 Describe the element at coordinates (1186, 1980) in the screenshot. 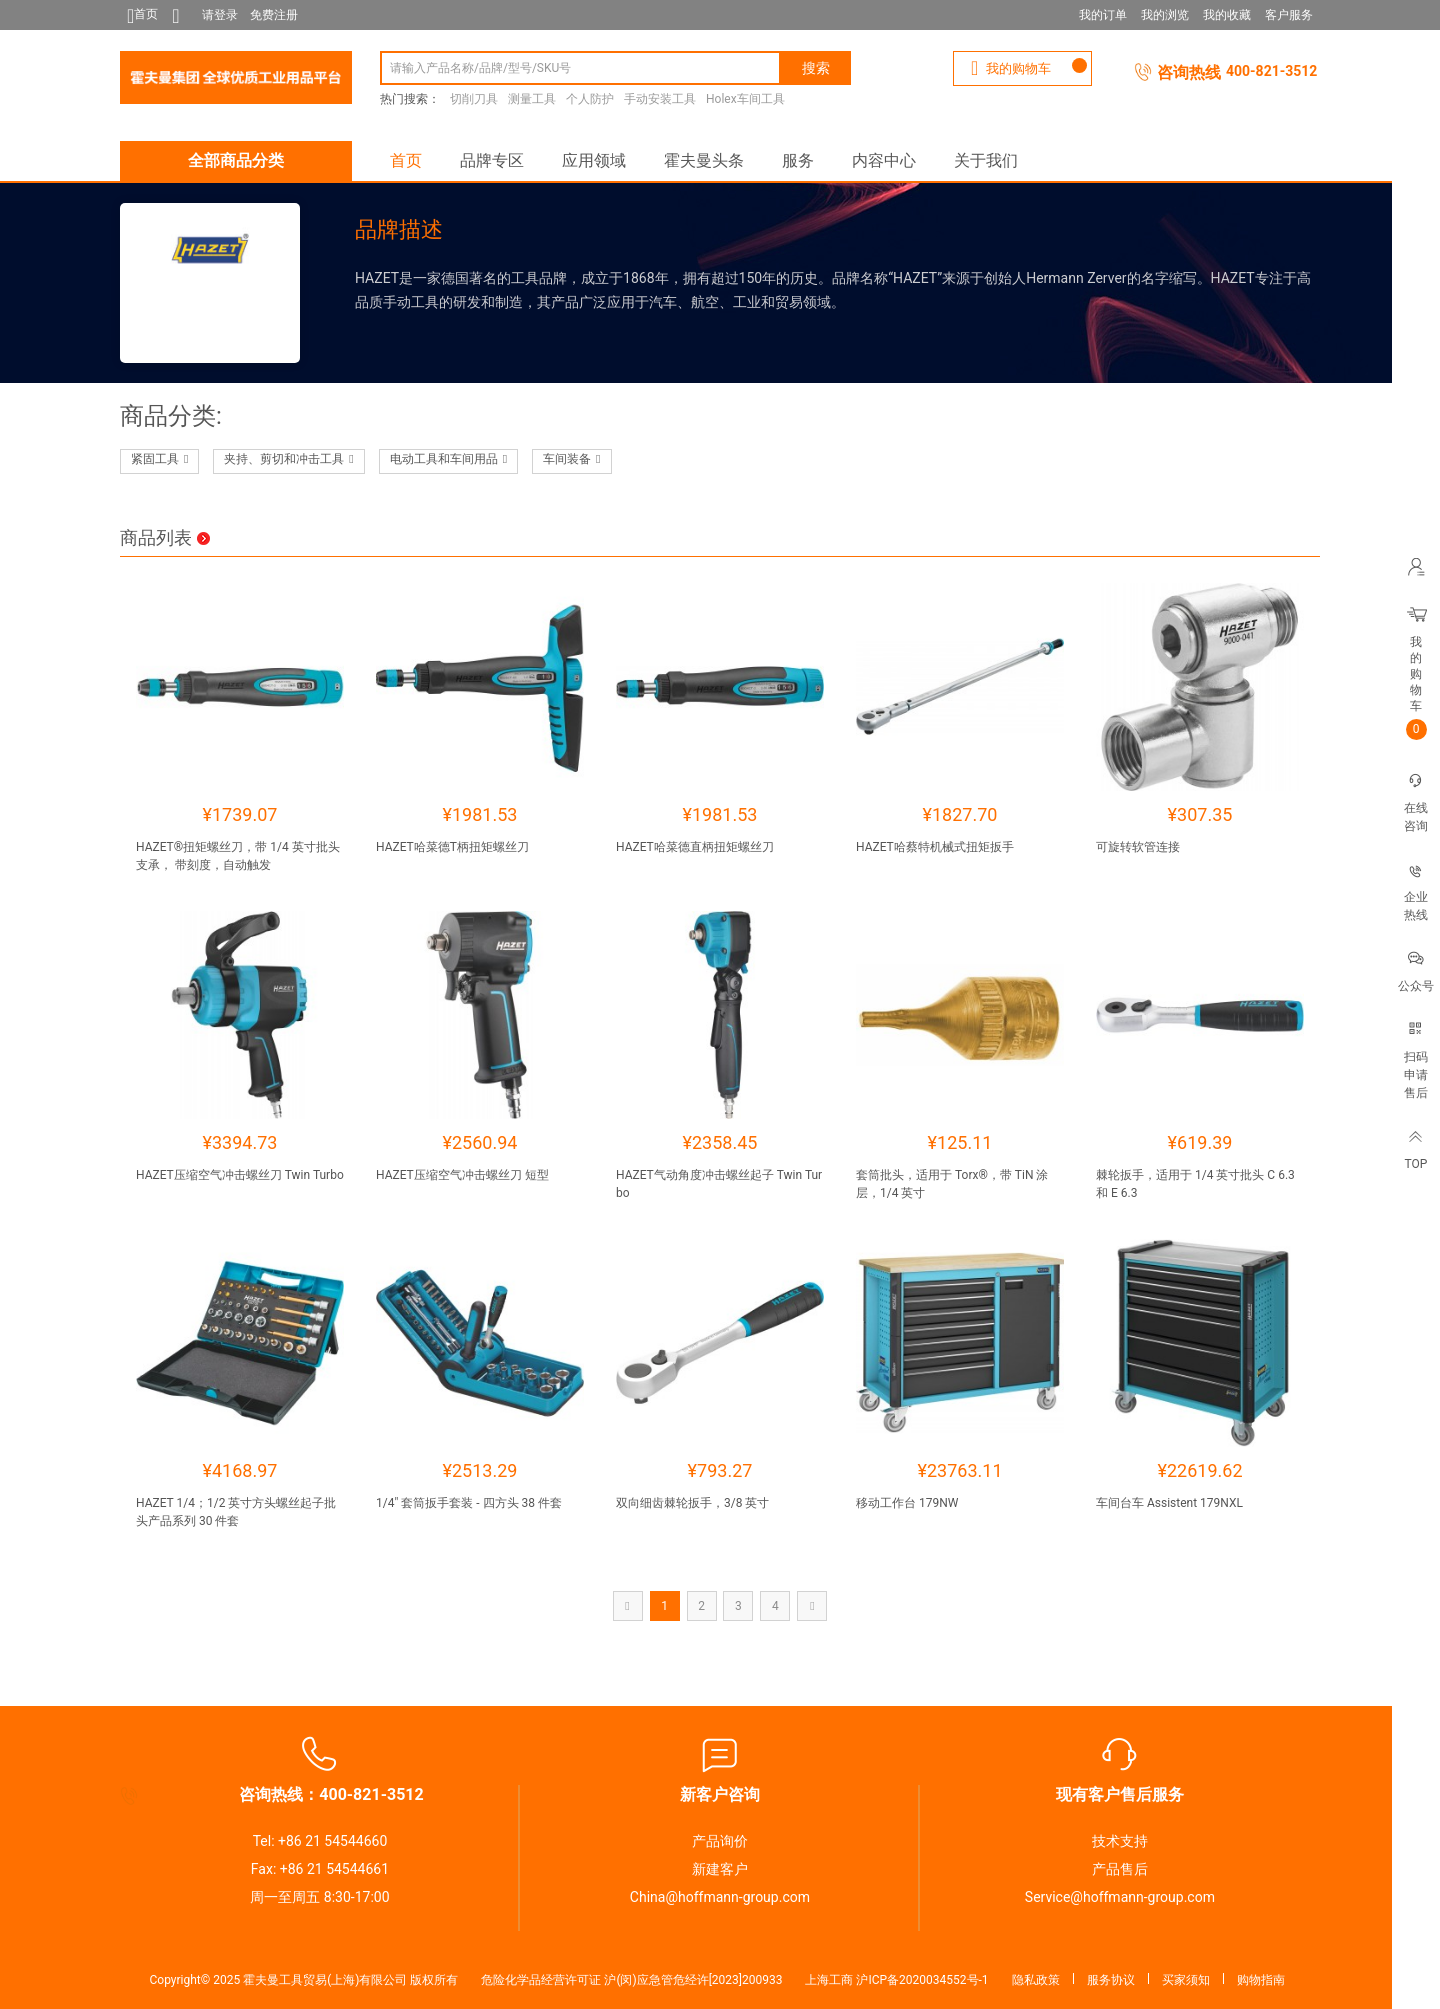

I see `买家须知` at that location.